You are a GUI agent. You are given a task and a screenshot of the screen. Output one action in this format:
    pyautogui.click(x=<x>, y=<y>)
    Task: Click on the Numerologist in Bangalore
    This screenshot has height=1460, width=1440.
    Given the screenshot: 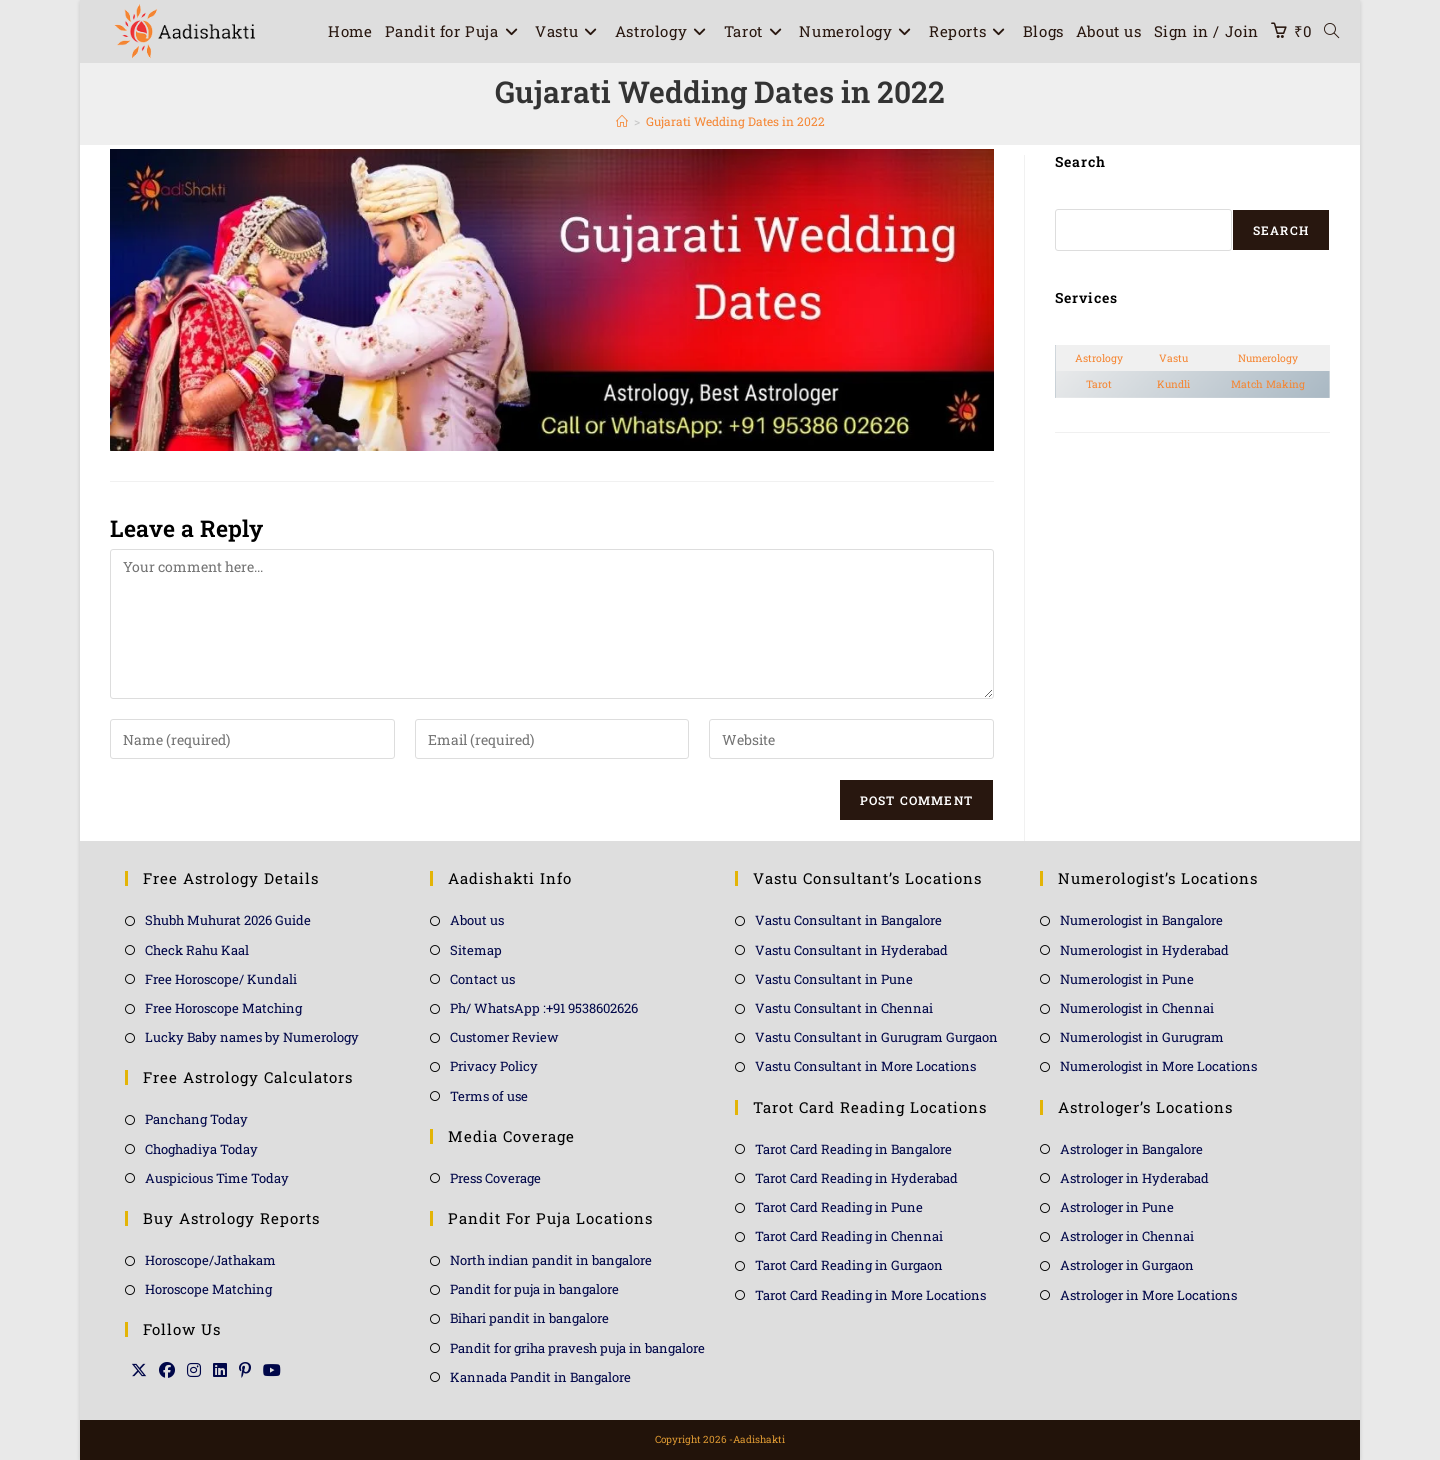 What is the action you would take?
    pyautogui.click(x=1141, y=920)
    